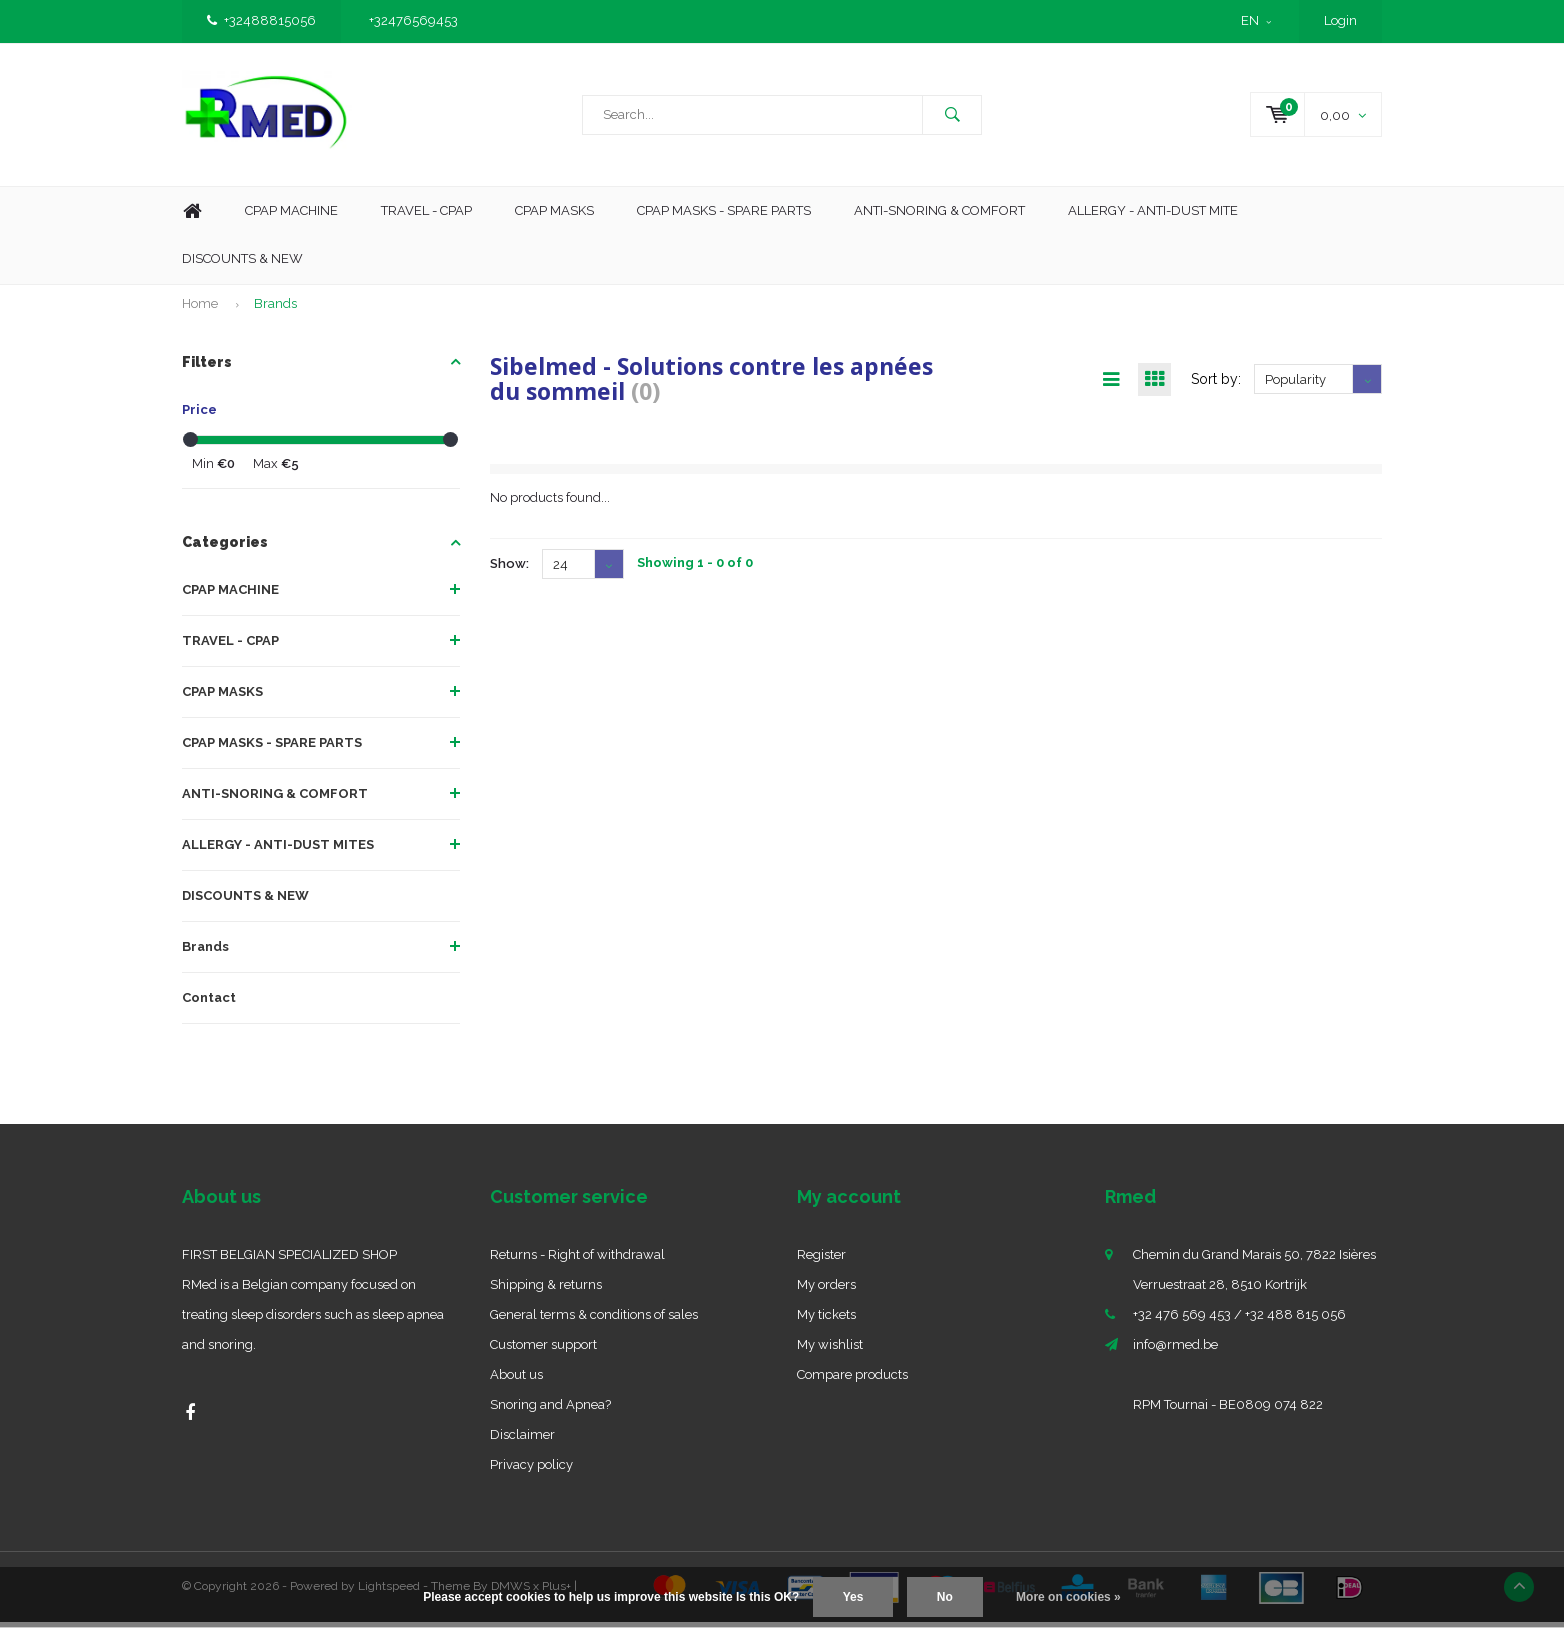 The height and width of the screenshot is (1628, 1564). Describe the element at coordinates (550, 1411) in the screenshot. I see `Snoring and Apnea?` at that location.